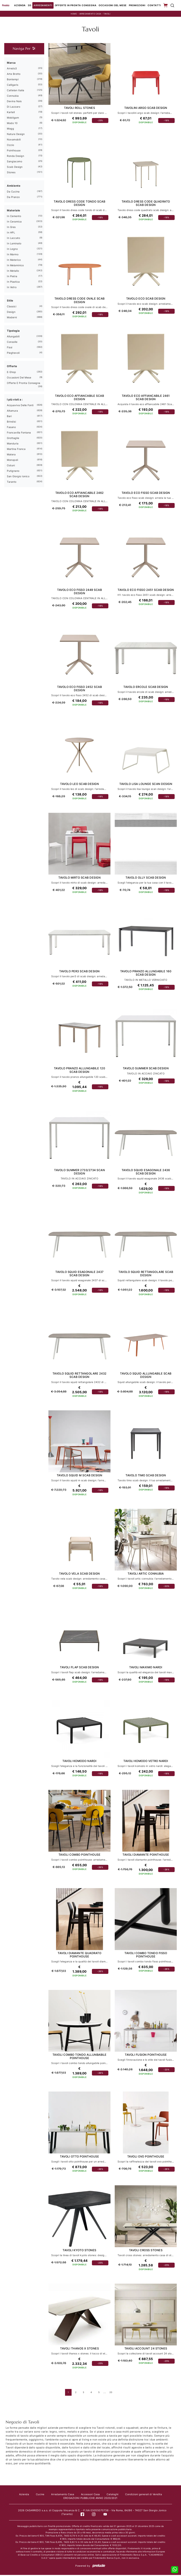 Image resolution: width=181 pixels, height=2576 pixels. What do you see at coordinates (11, 428) in the screenshot?
I see `Fasano` at bounding box center [11, 428].